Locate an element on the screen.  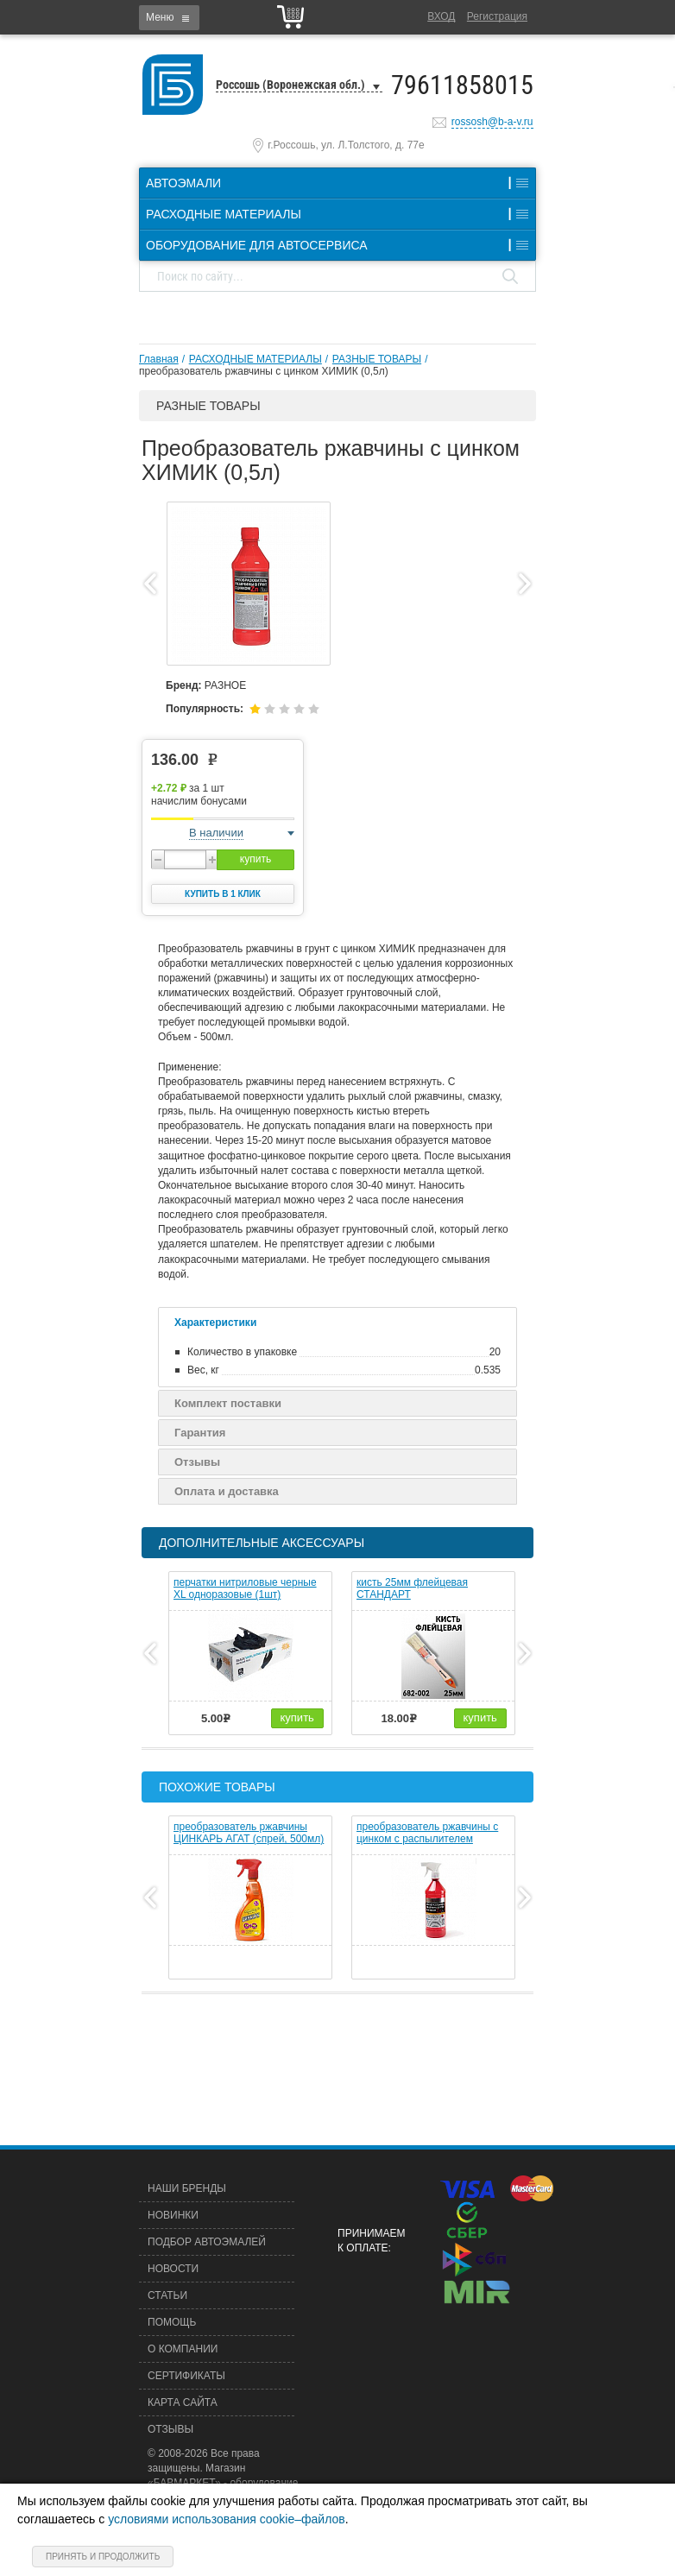
Помощь is located at coordinates (172, 2322).